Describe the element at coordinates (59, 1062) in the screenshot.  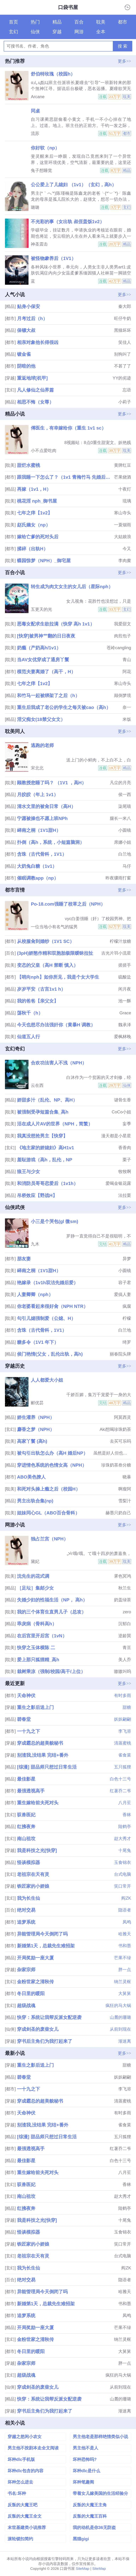
I see `合欢功法害人不浅（NPH）` at that location.